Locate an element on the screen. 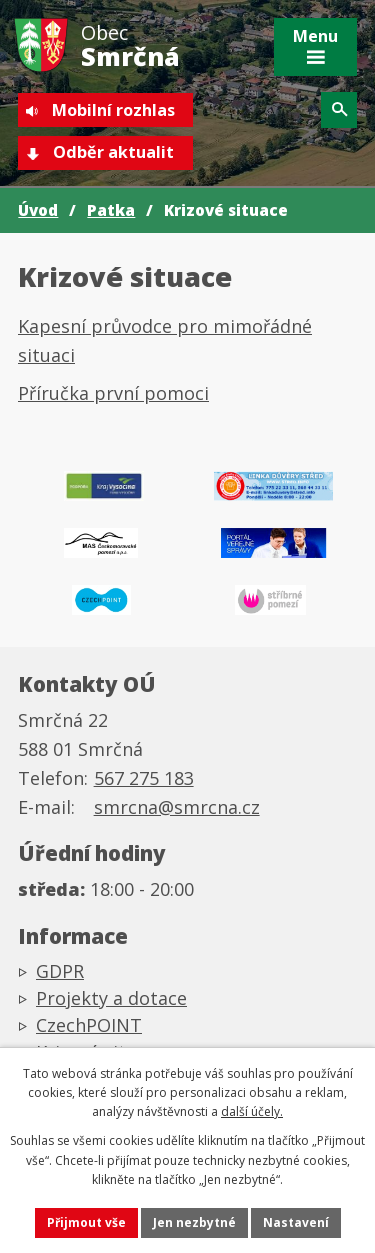 This screenshot has height=1253, width=375. Příručka první pomoci is located at coordinates (113, 393).